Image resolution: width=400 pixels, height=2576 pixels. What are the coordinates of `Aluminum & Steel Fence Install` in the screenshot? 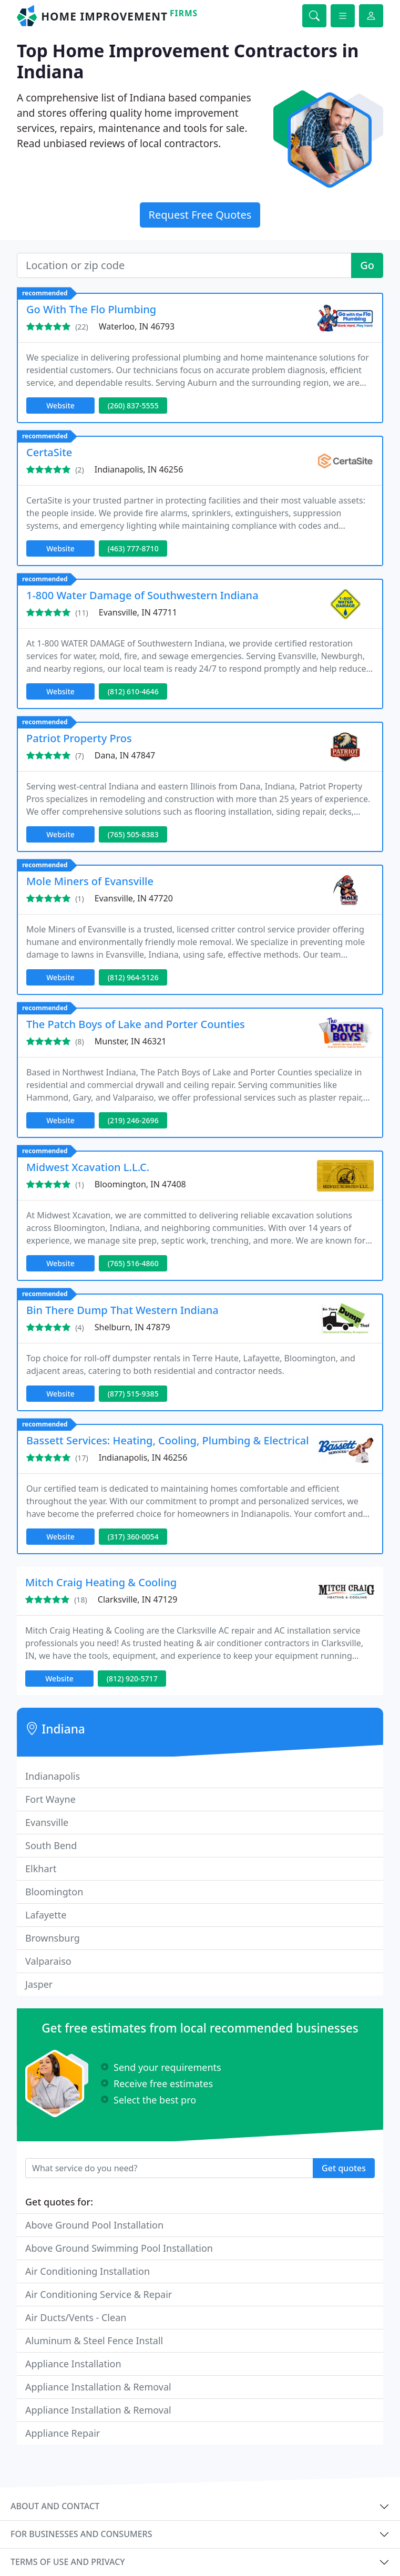 It's located at (94, 2340).